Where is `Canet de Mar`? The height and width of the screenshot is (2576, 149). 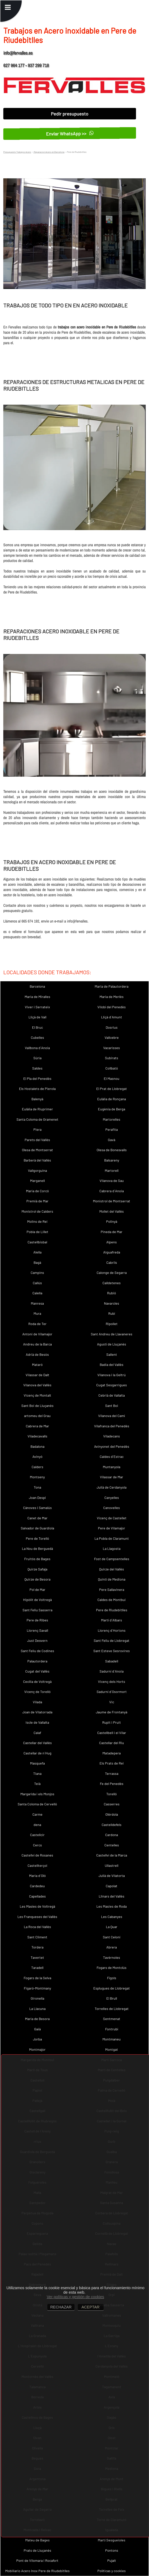 Canet de Mar is located at coordinates (37, 1518).